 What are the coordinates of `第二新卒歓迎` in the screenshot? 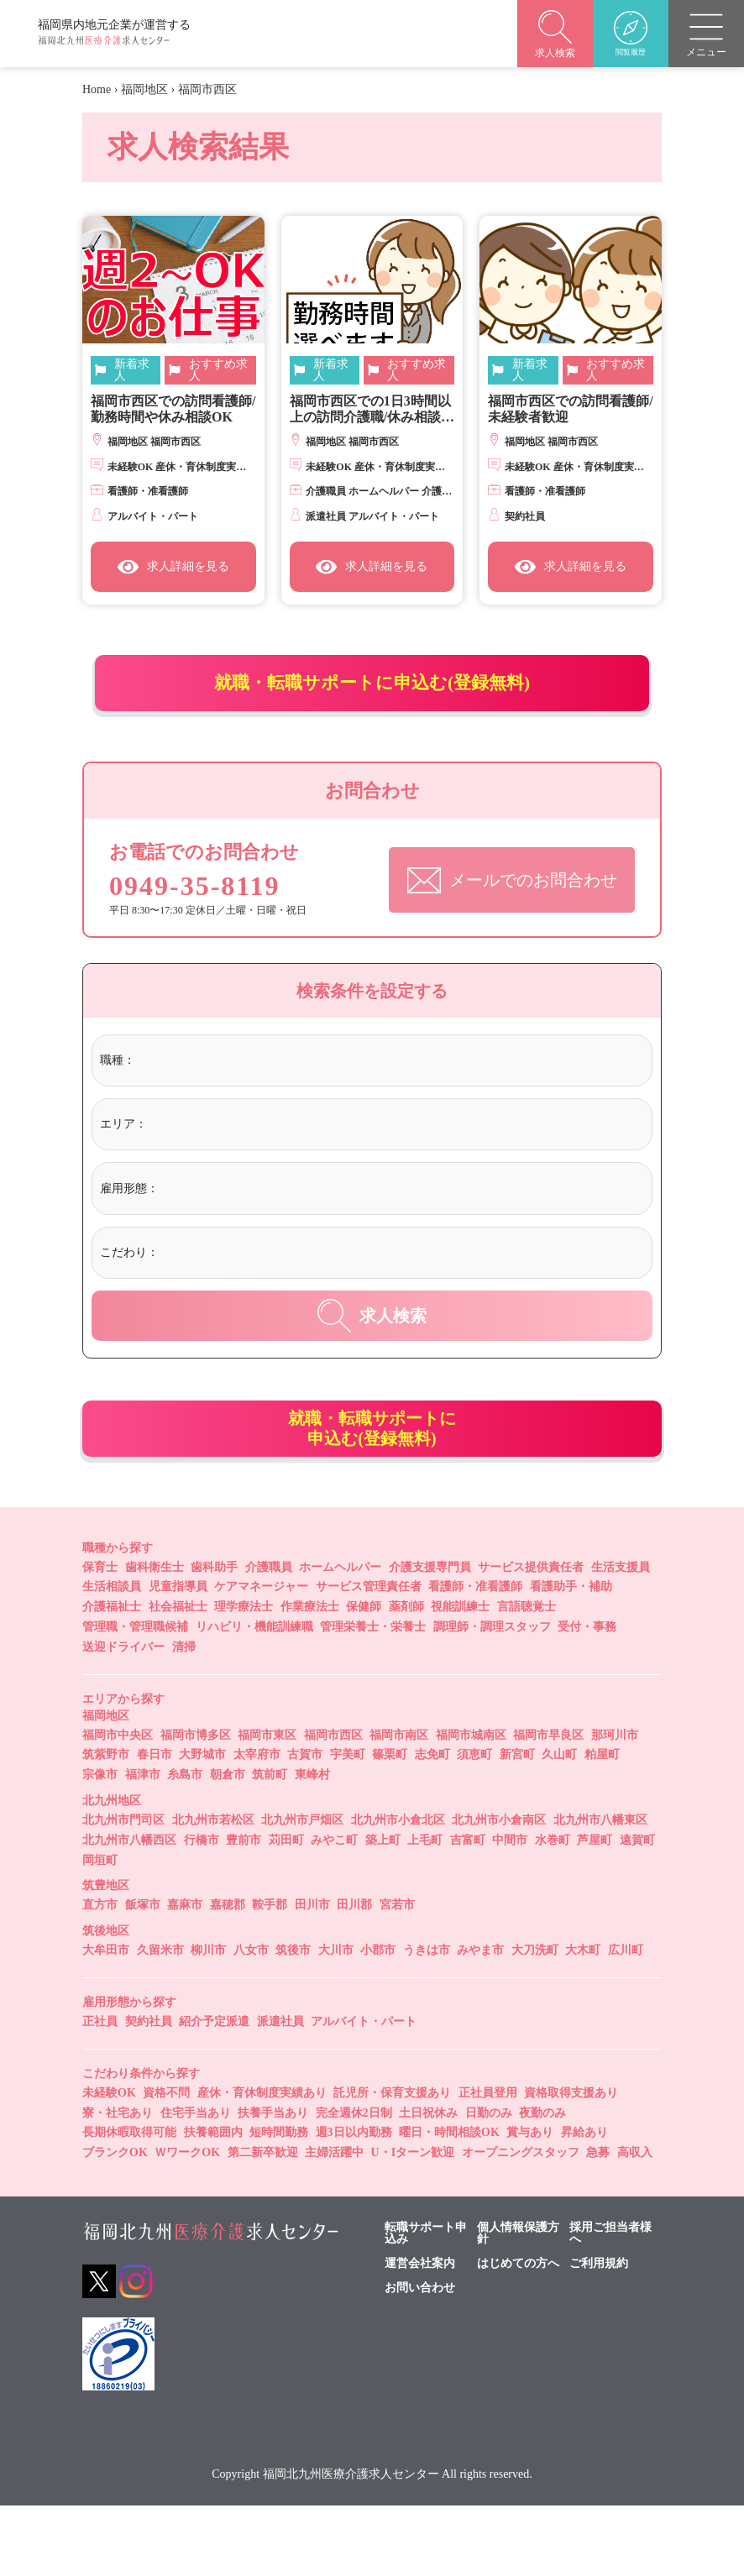 It's located at (263, 2223).